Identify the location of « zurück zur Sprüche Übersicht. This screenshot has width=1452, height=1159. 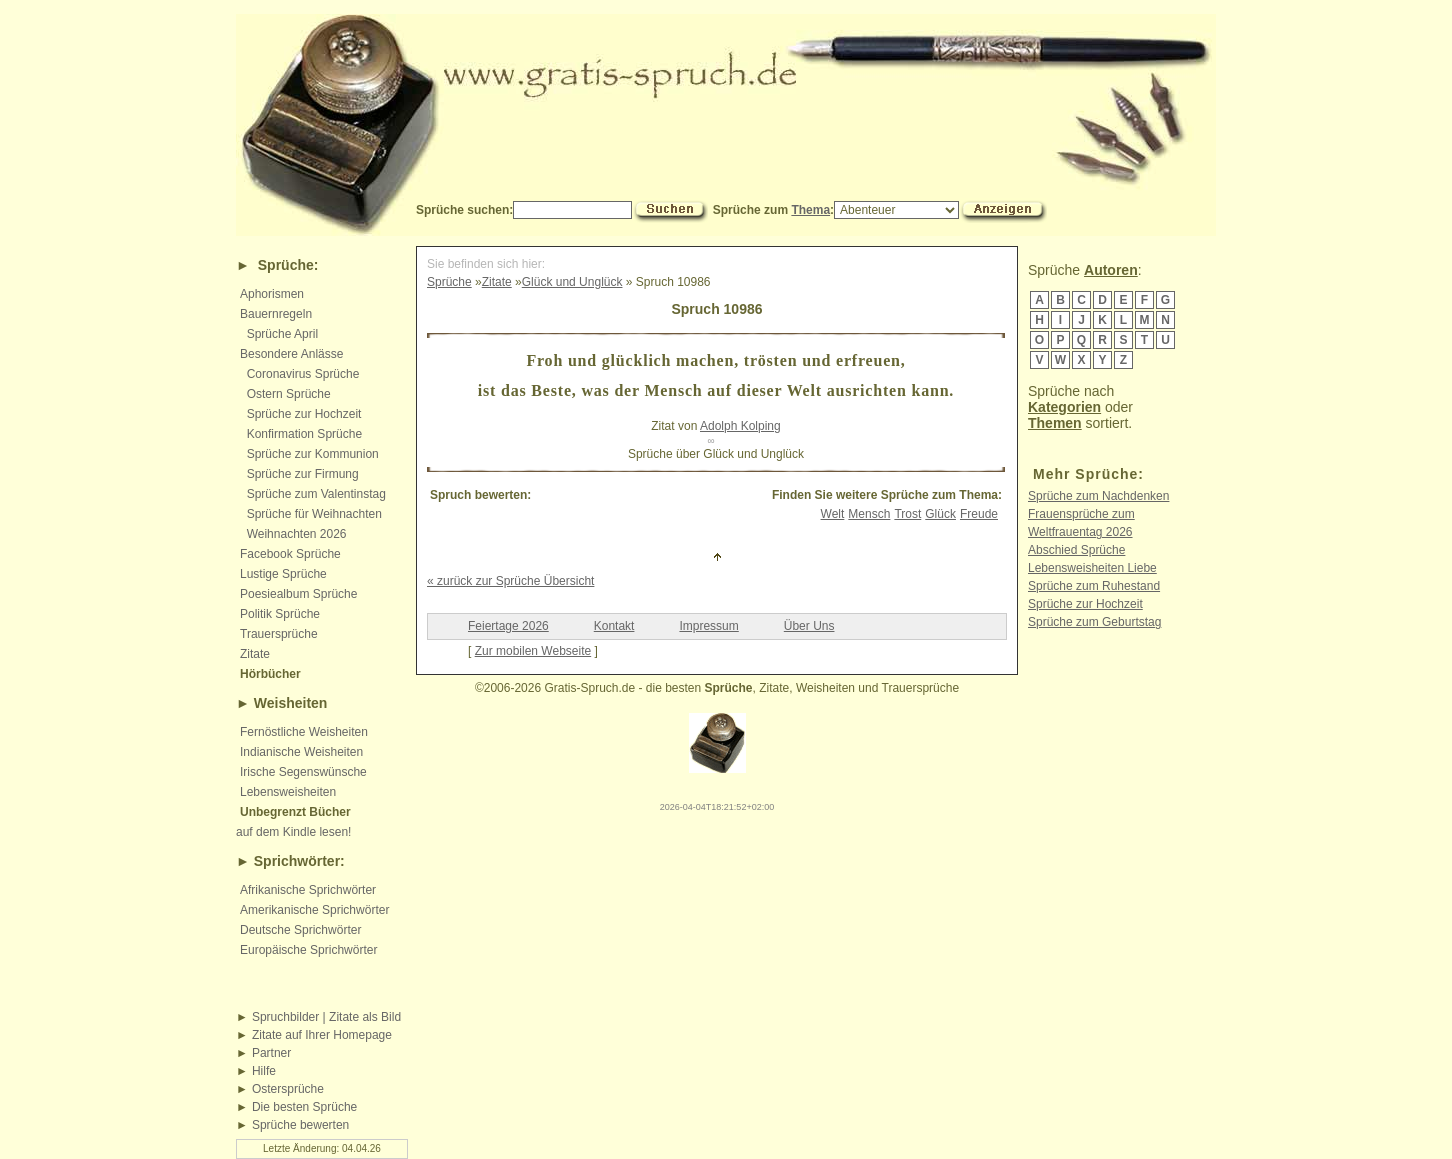
(510, 581).